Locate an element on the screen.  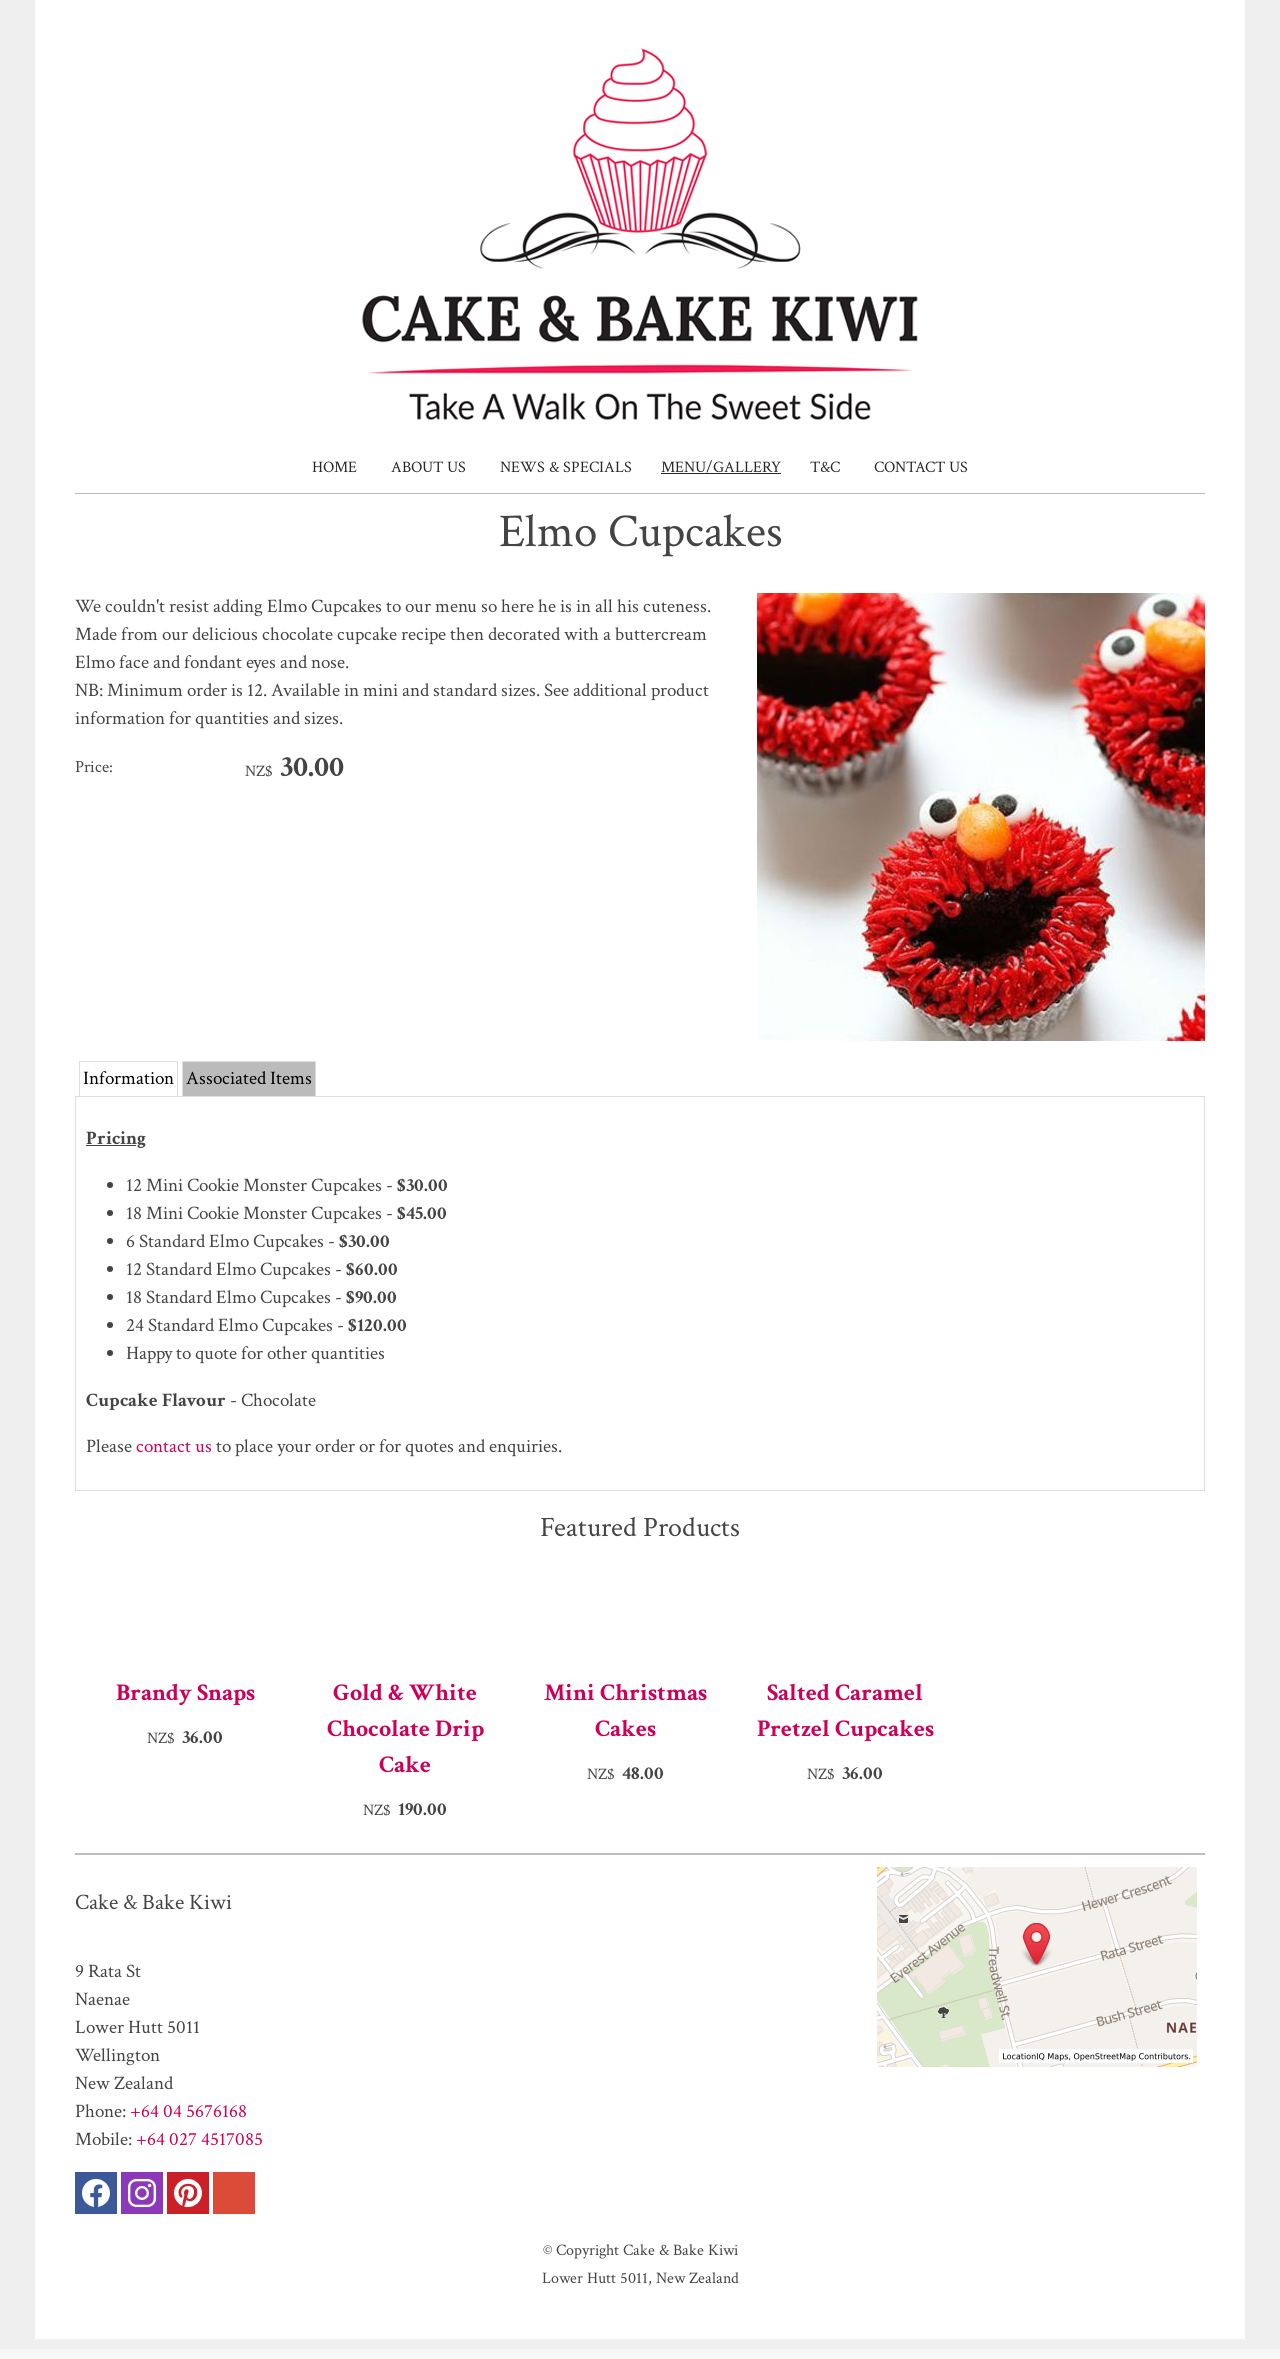
Cake & Bake Kiwi is located at coordinates (680, 2250).